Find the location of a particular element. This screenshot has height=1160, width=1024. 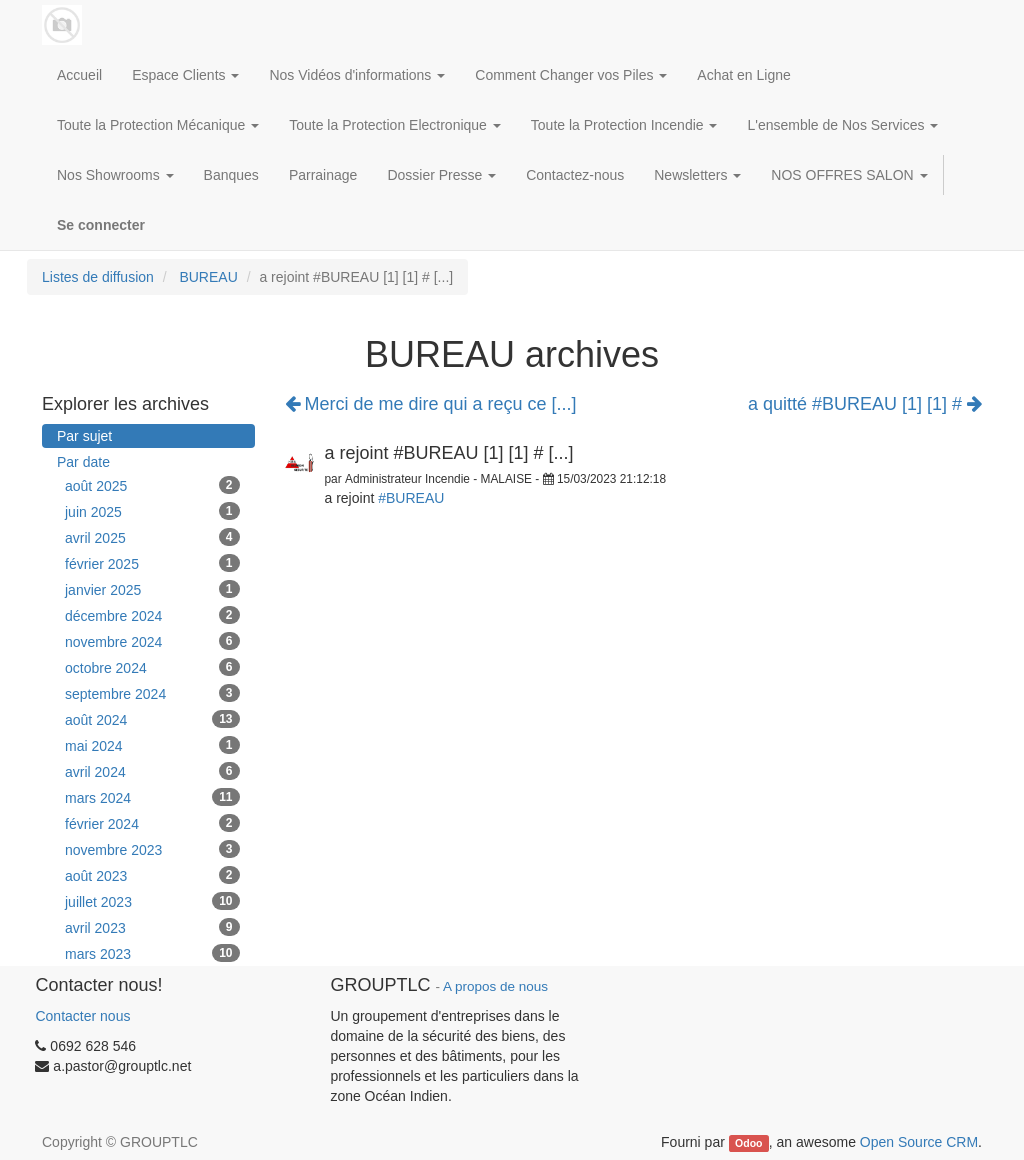

novembre 2024 is located at coordinates (152, 641).